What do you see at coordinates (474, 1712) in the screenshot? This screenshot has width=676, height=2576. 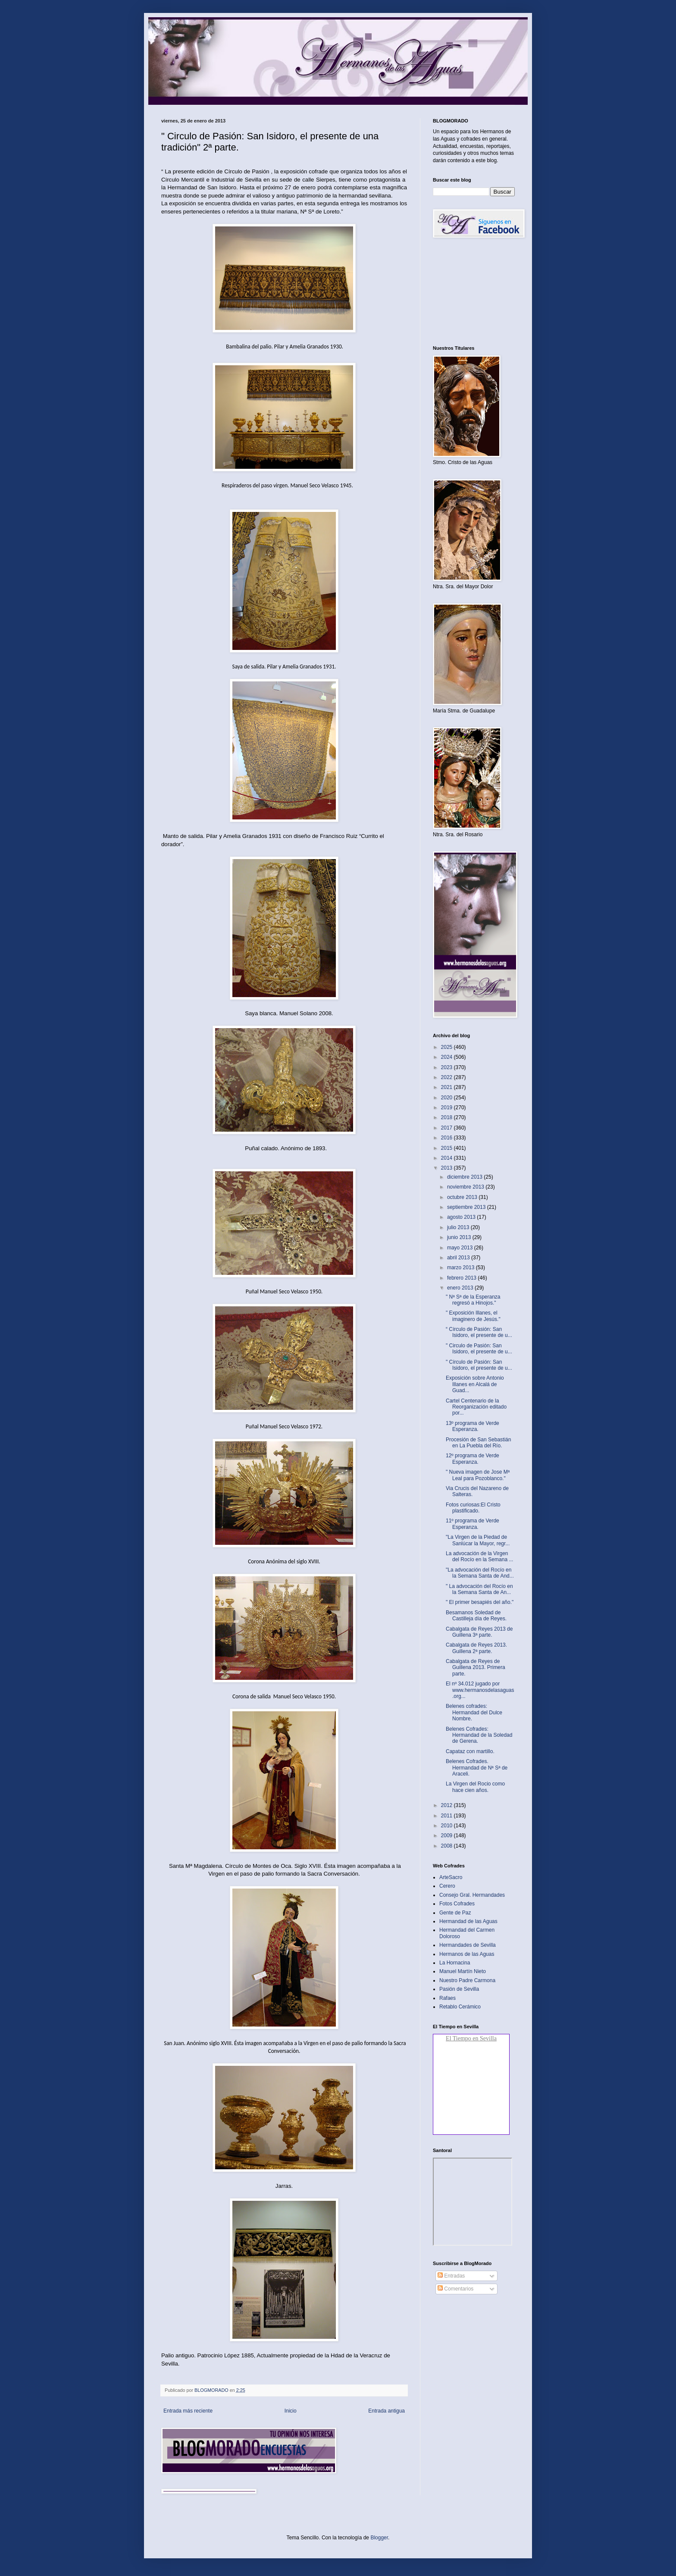 I see `Belenes cofrades: Hermandad del Dulce Nombre.` at bounding box center [474, 1712].